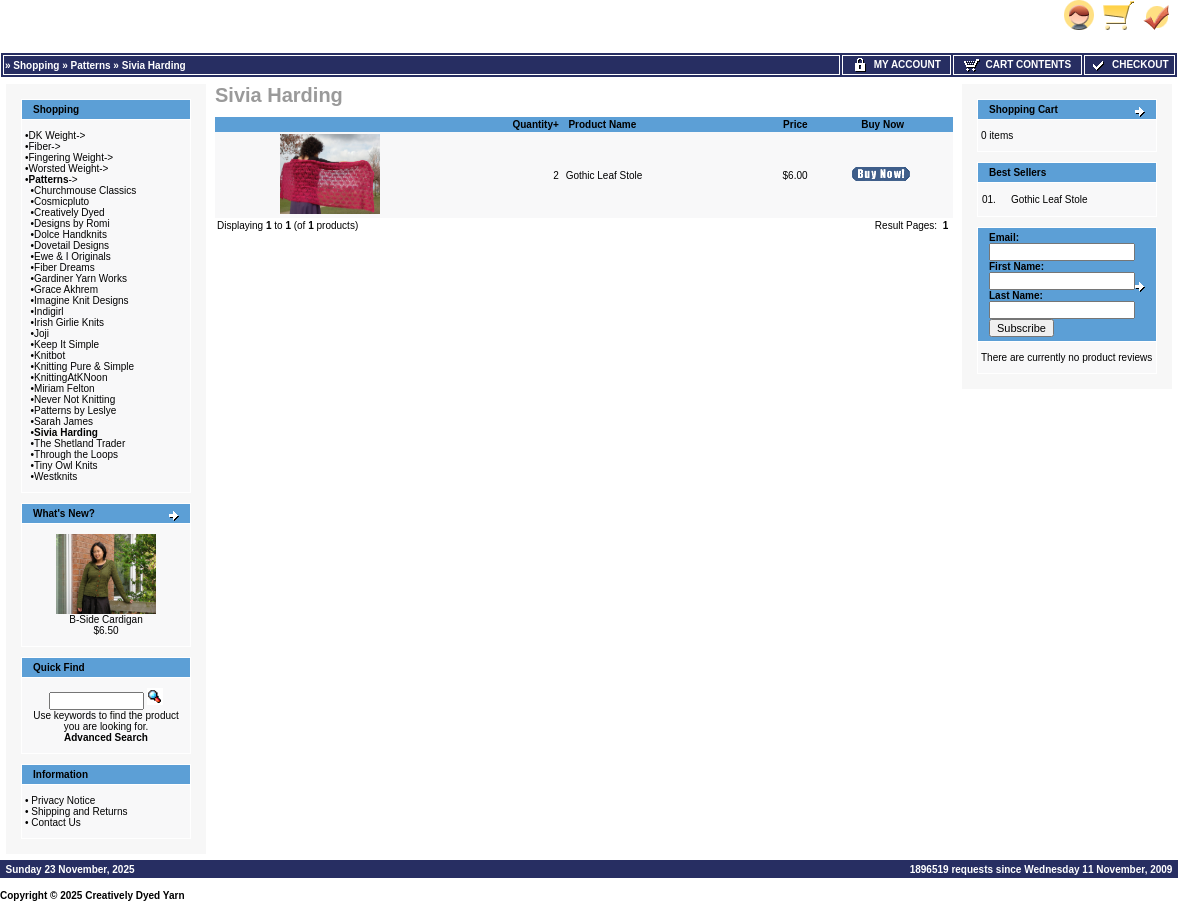 Image resolution: width=1178 pixels, height=901 pixels. I want to click on Creatively Dyed, so click(69, 212).